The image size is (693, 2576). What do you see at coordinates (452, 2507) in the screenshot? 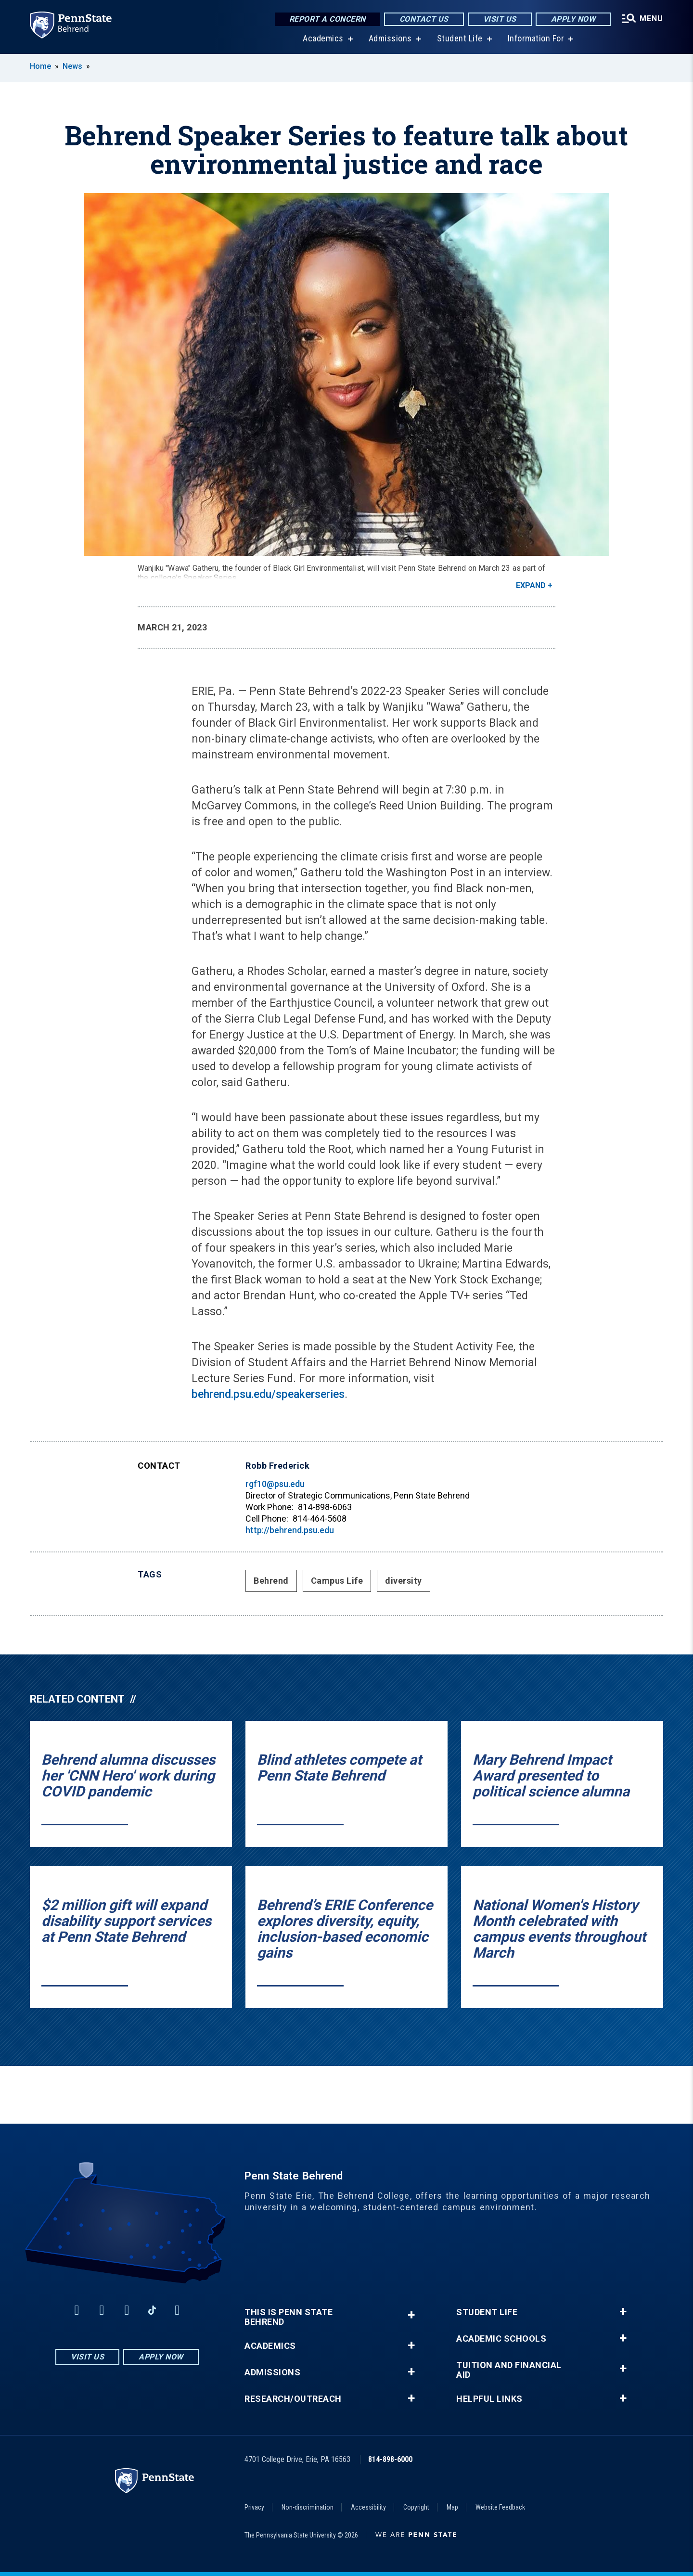
I see `Map` at bounding box center [452, 2507].